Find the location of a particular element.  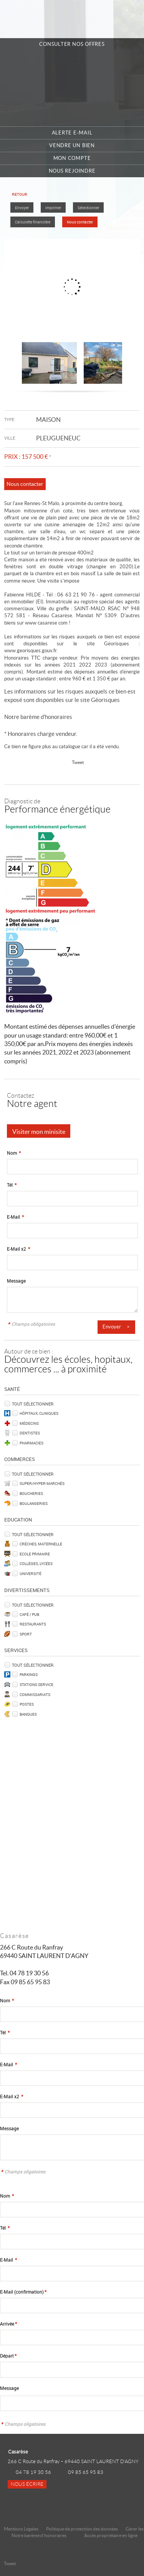

Nous rejoindre is located at coordinates (72, 171).